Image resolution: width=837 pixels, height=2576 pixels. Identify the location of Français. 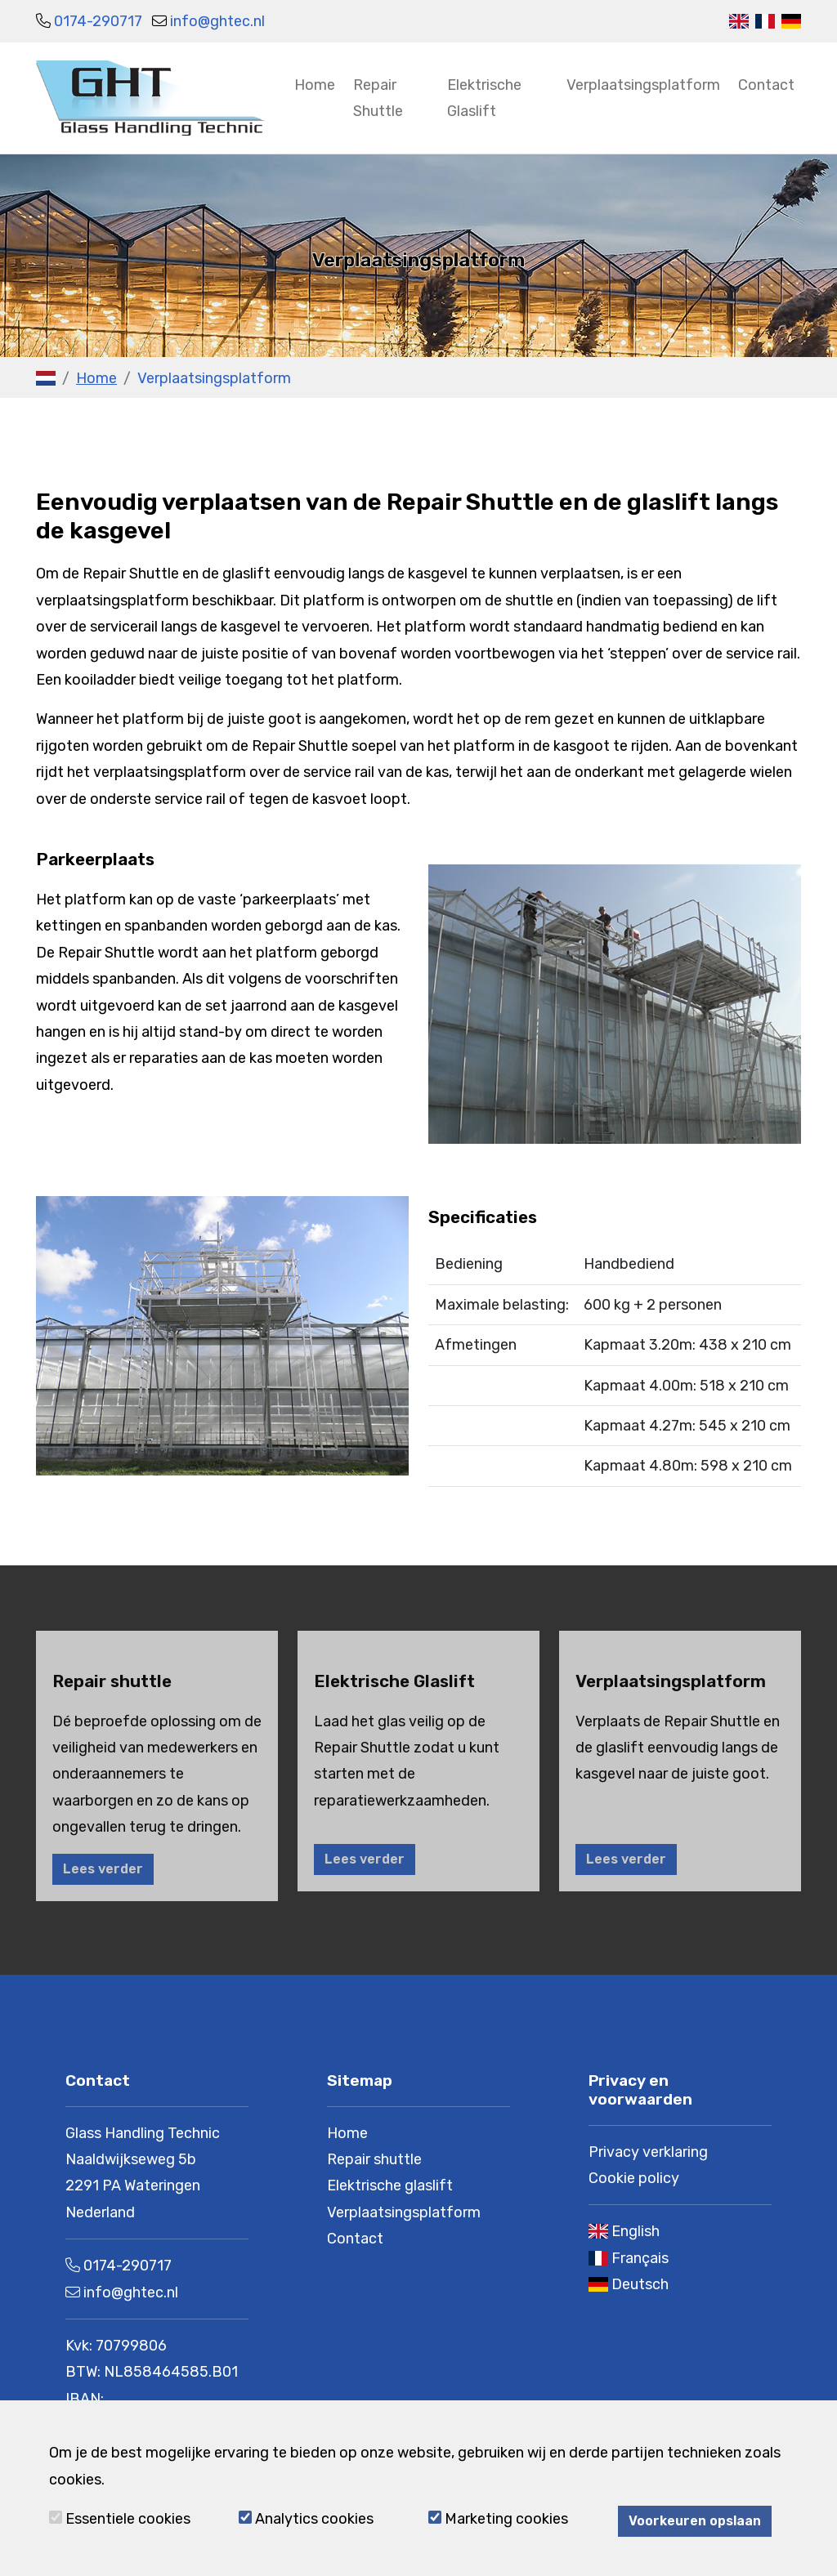
(640, 2258).